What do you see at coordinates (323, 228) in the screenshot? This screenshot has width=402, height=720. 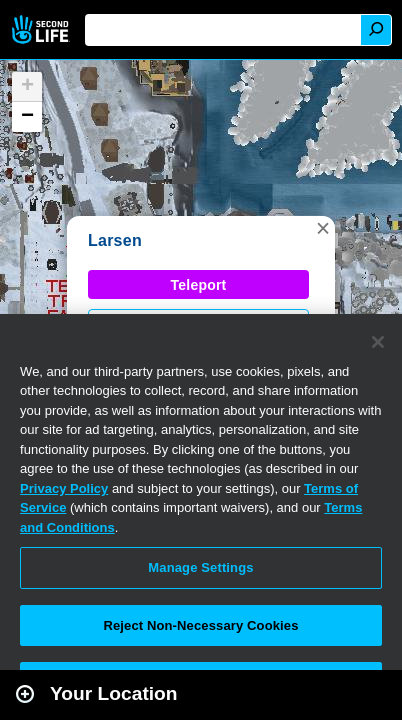 I see `[button]` at bounding box center [323, 228].